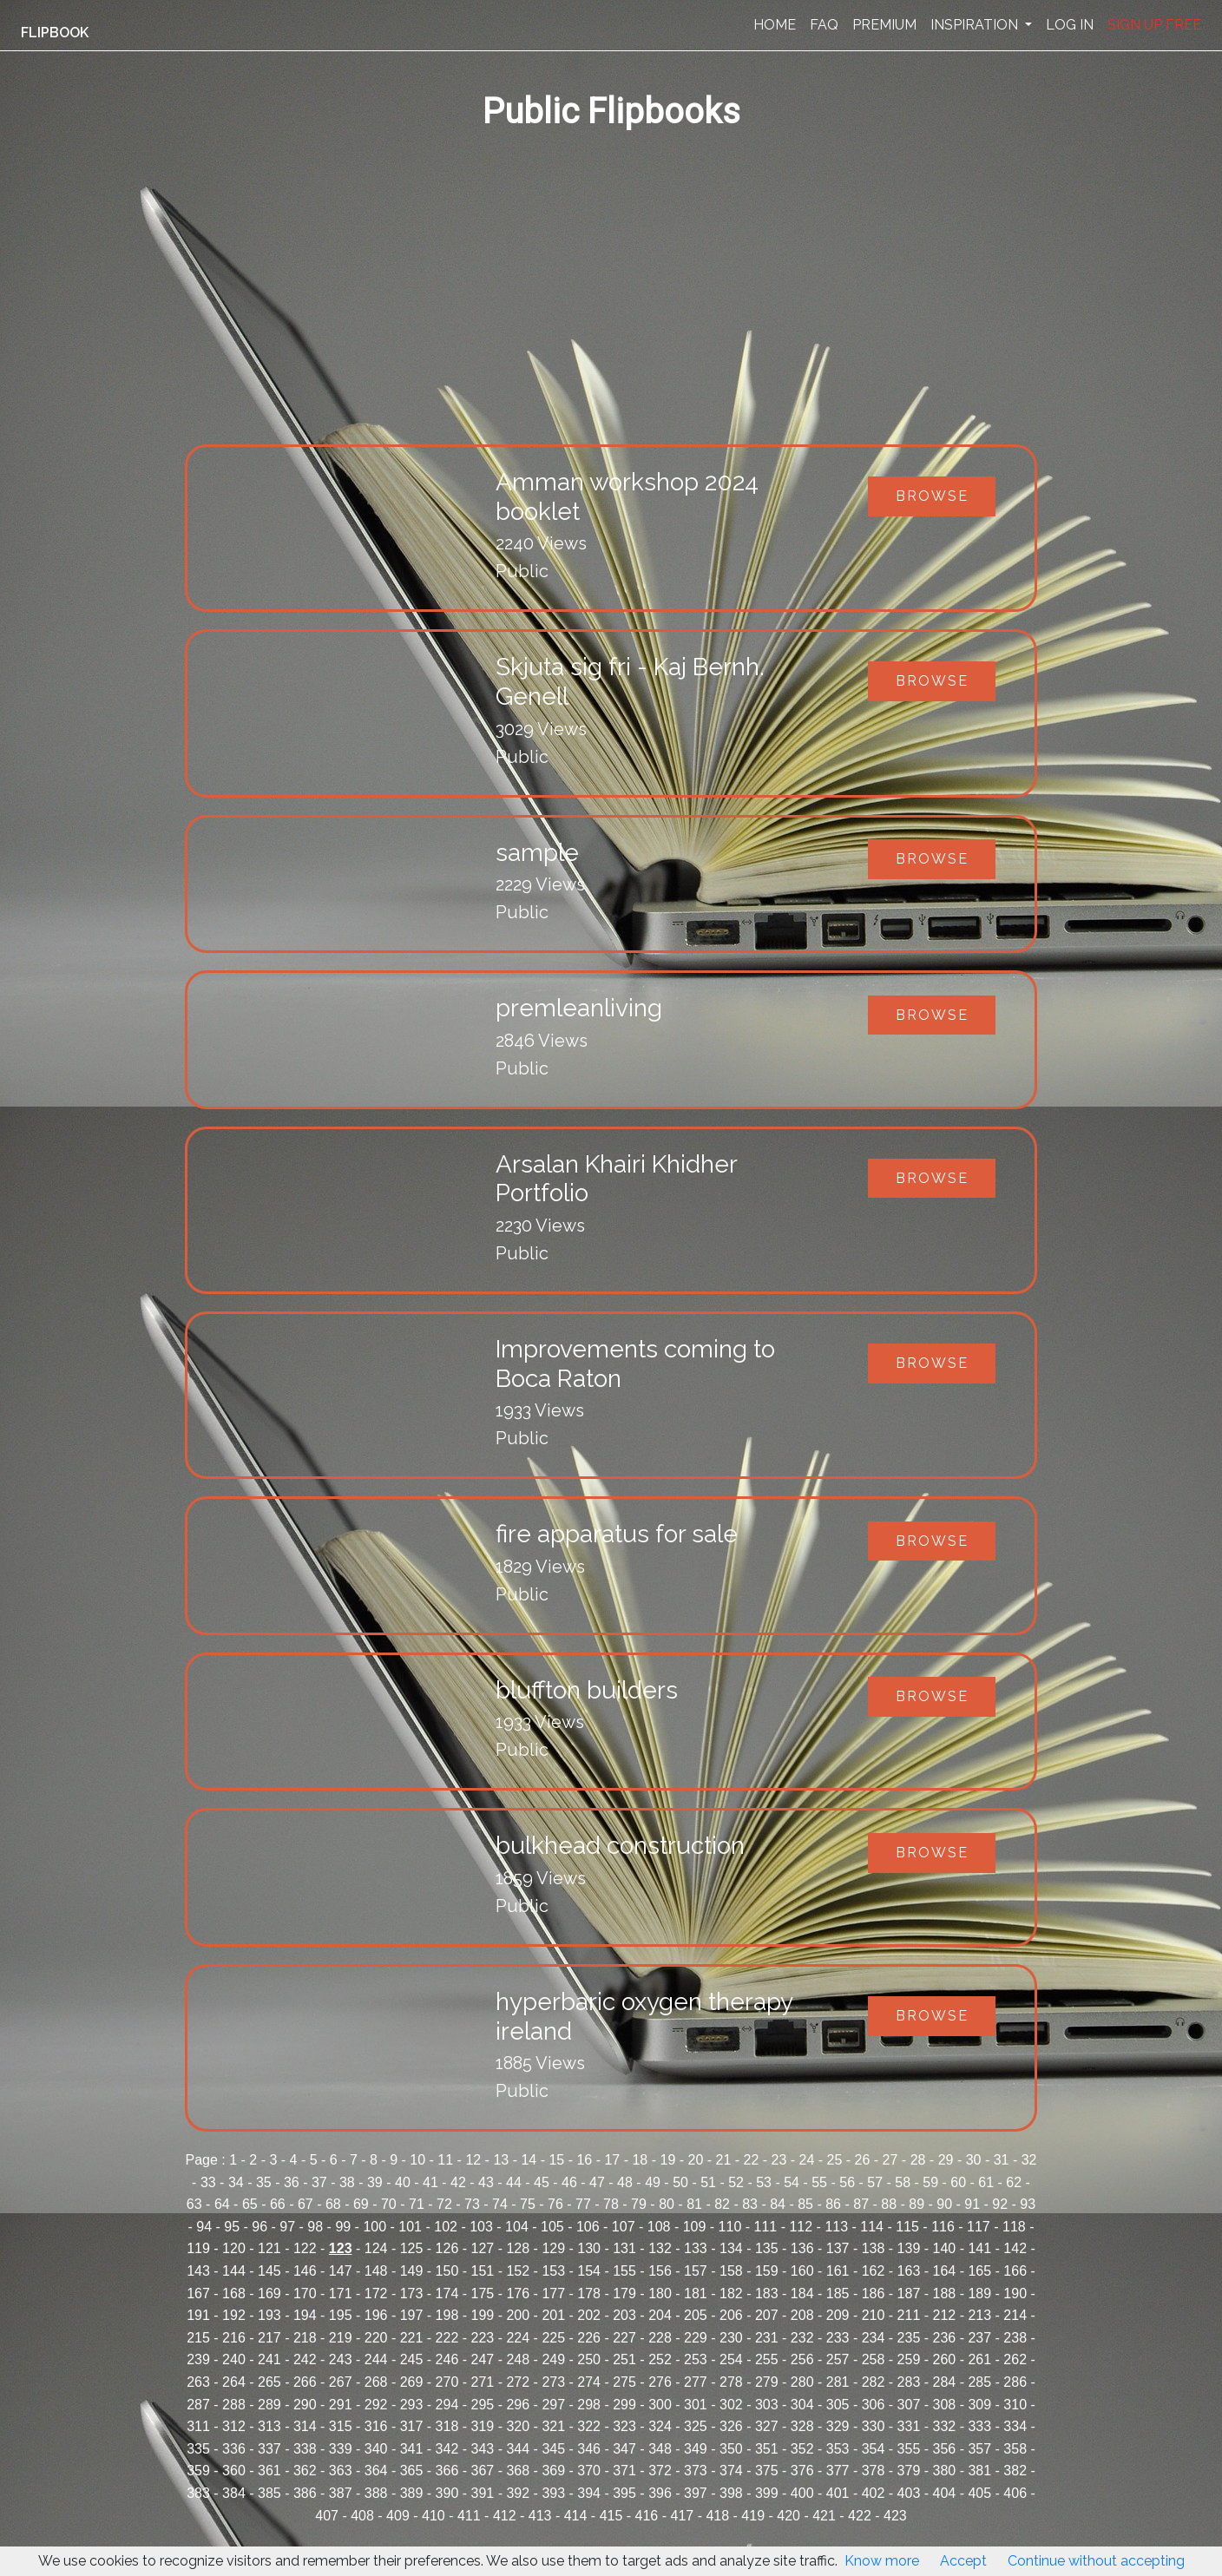 The width and height of the screenshot is (1222, 2576). Describe the element at coordinates (847, 2182) in the screenshot. I see `56` at that location.